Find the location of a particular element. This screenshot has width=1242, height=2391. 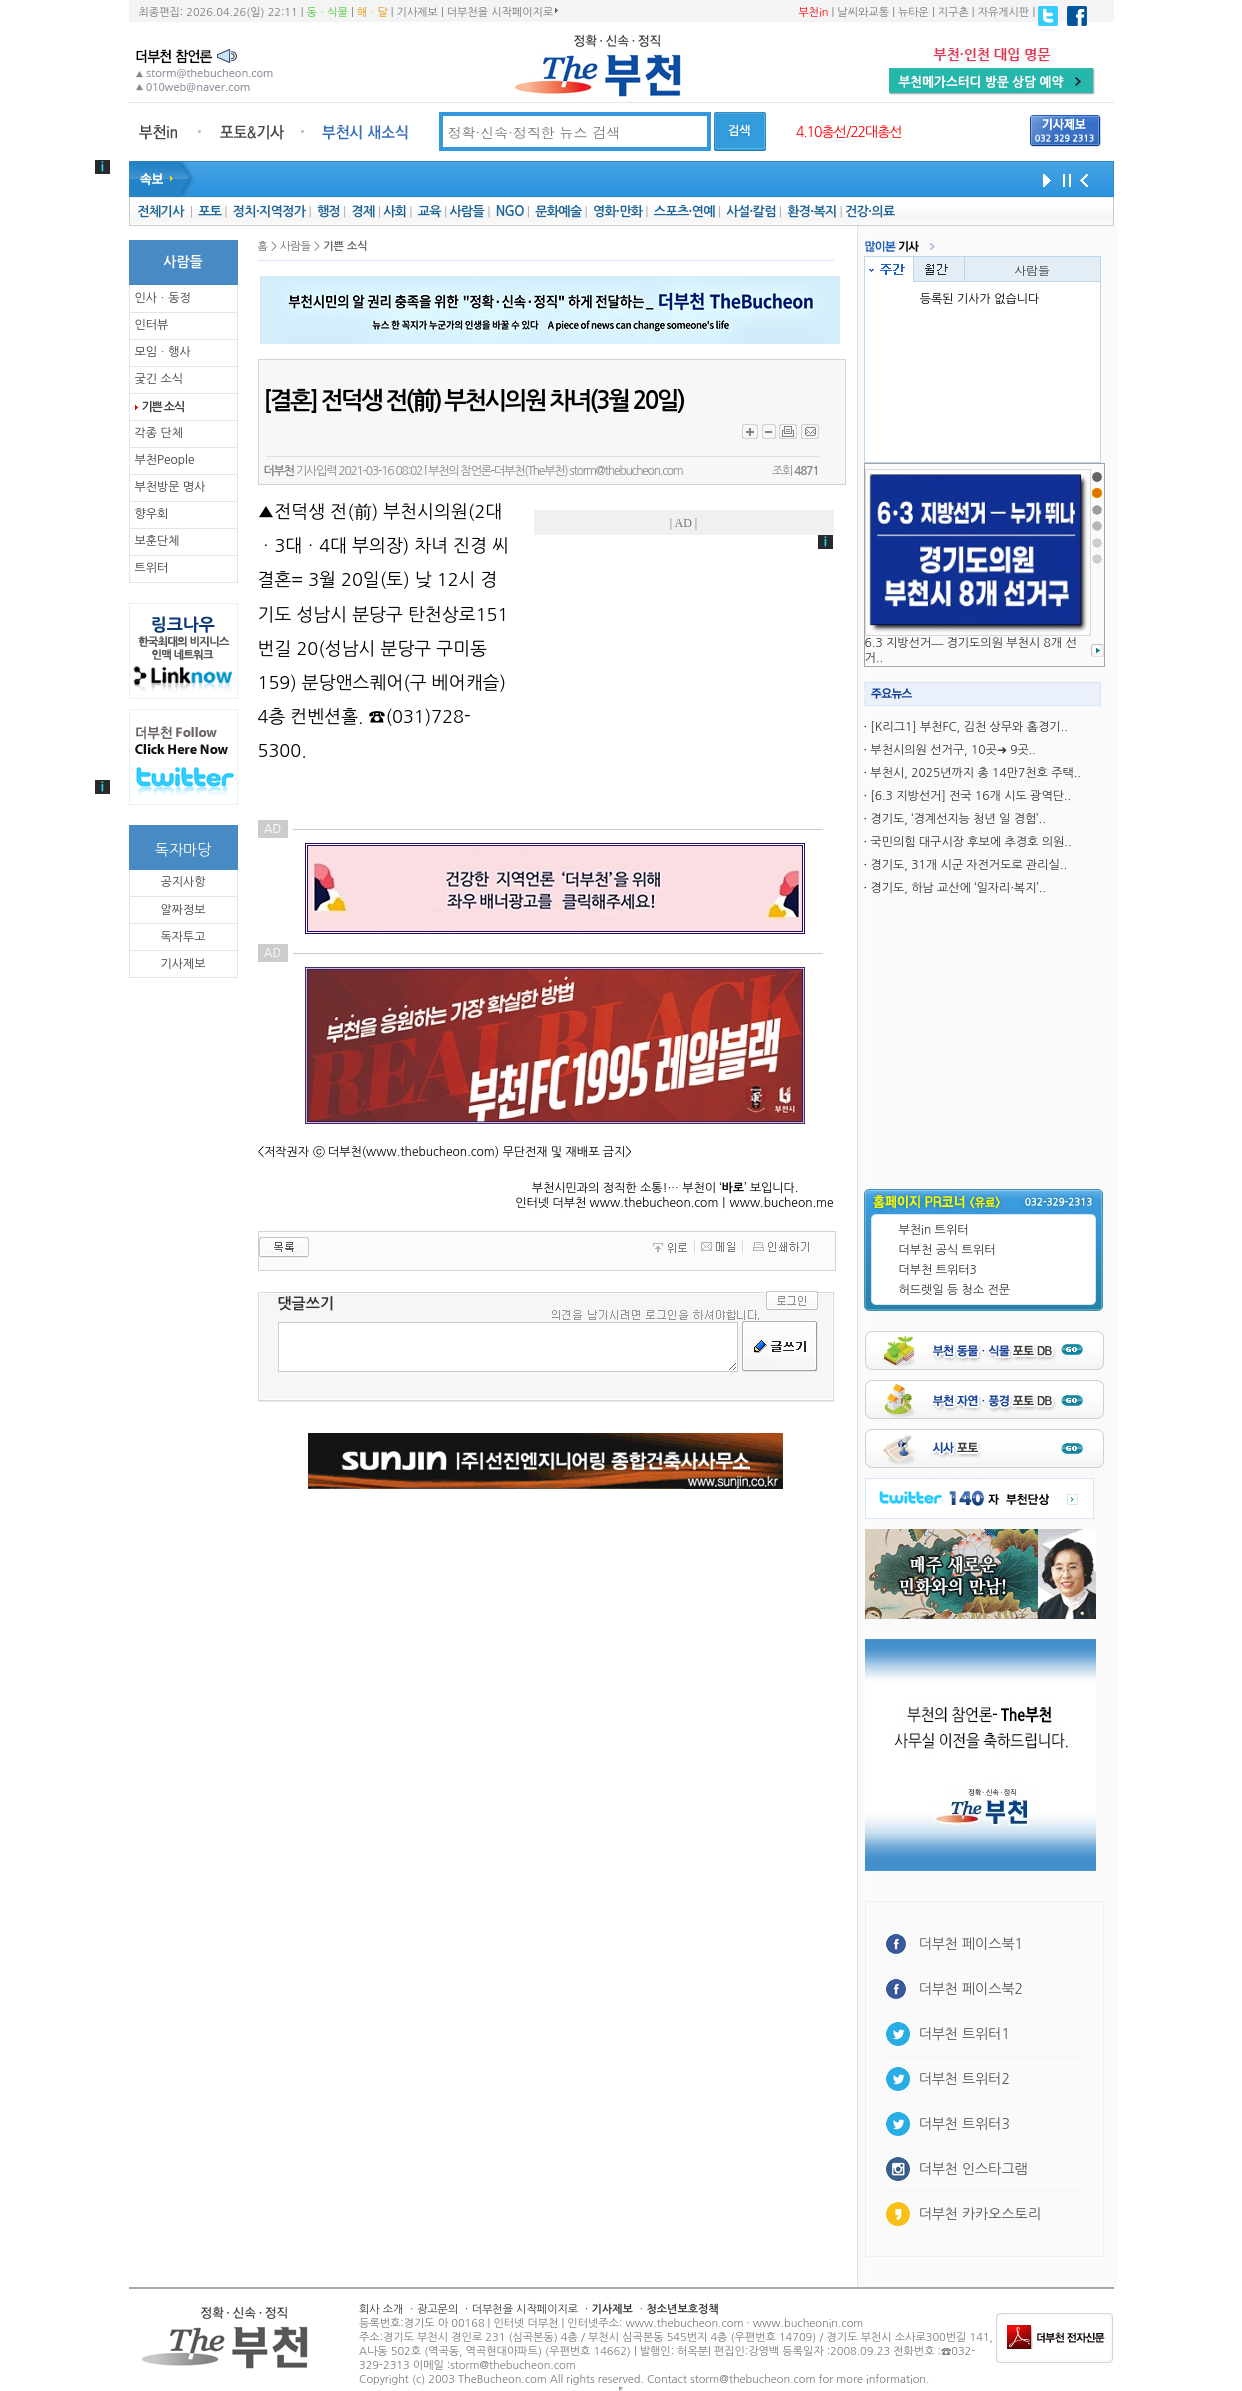

부천in 트위터 is located at coordinates (934, 1230).